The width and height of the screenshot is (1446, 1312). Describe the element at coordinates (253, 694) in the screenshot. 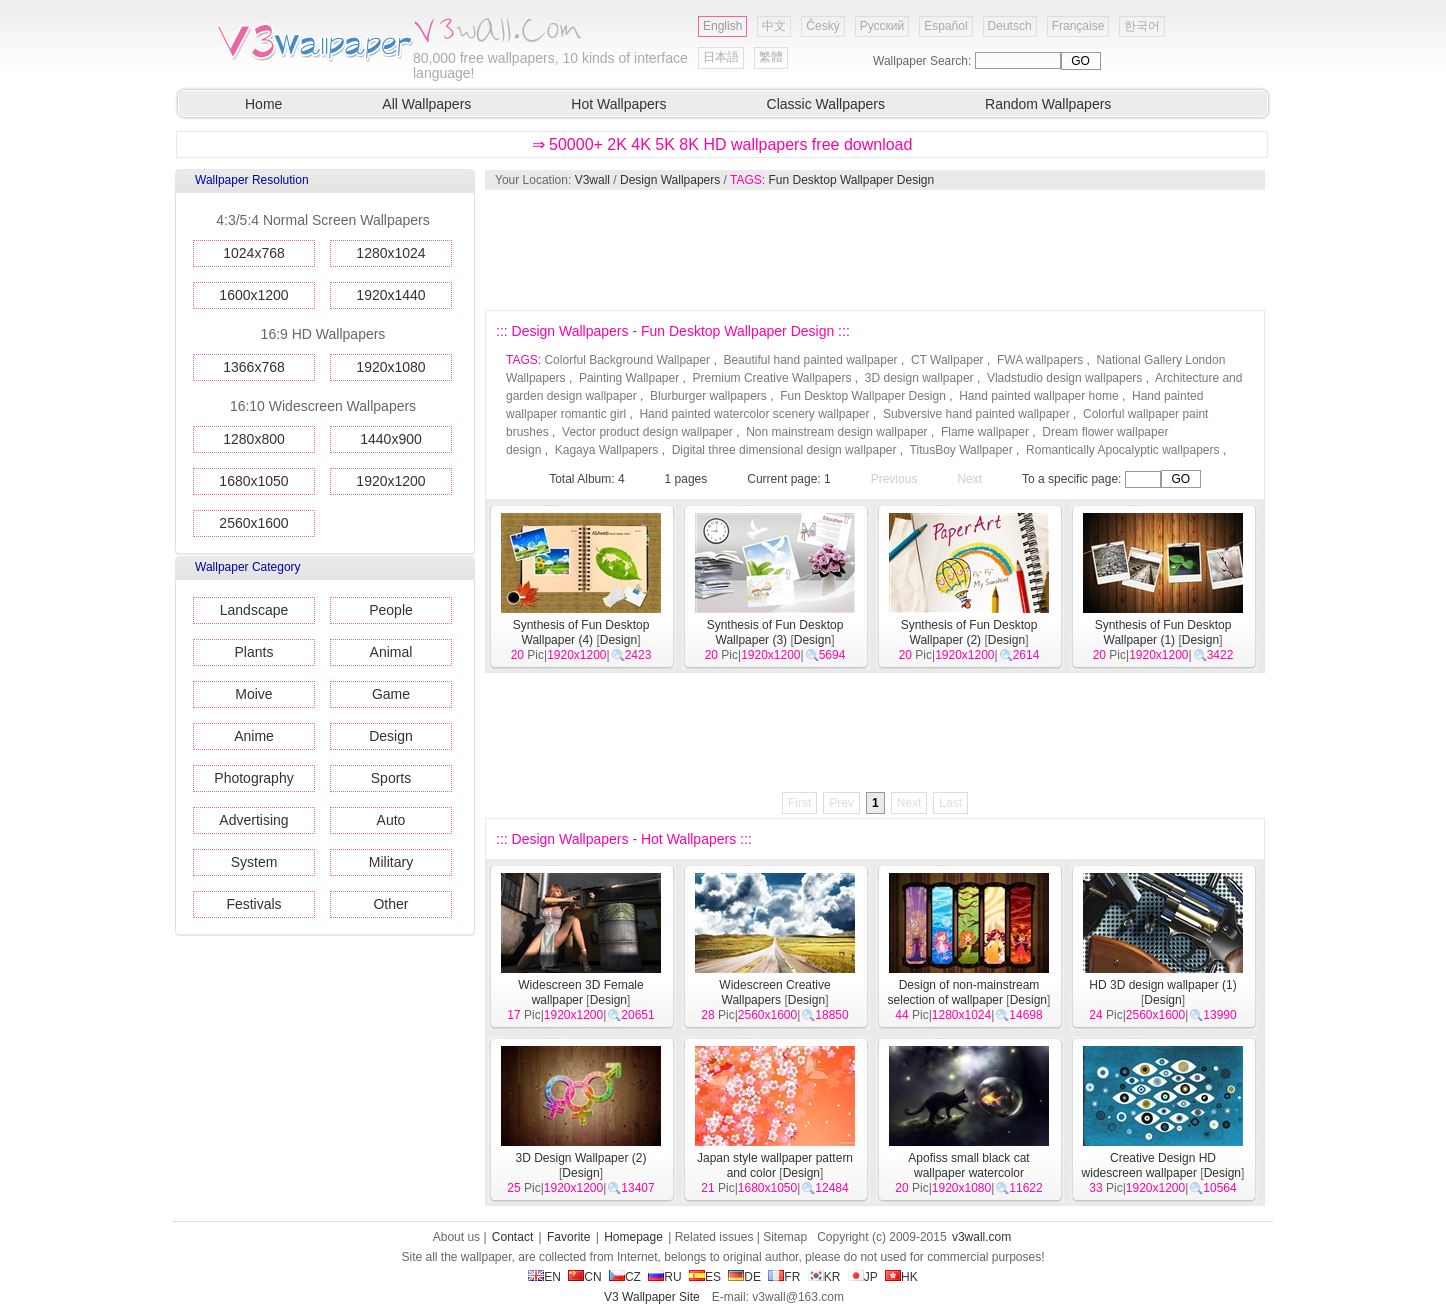

I see `Moive` at that location.